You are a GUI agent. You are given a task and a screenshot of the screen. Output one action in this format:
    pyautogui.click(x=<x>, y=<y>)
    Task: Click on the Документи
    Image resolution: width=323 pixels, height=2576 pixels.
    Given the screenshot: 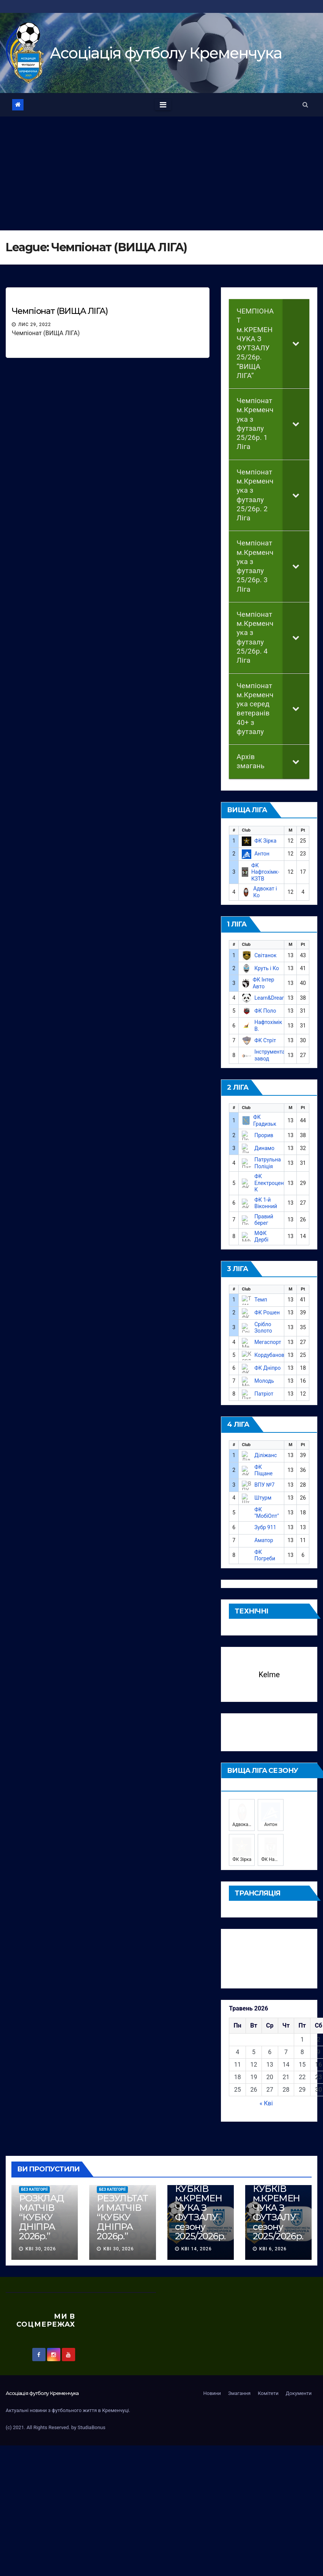 What is the action you would take?
    pyautogui.click(x=299, y=2382)
    